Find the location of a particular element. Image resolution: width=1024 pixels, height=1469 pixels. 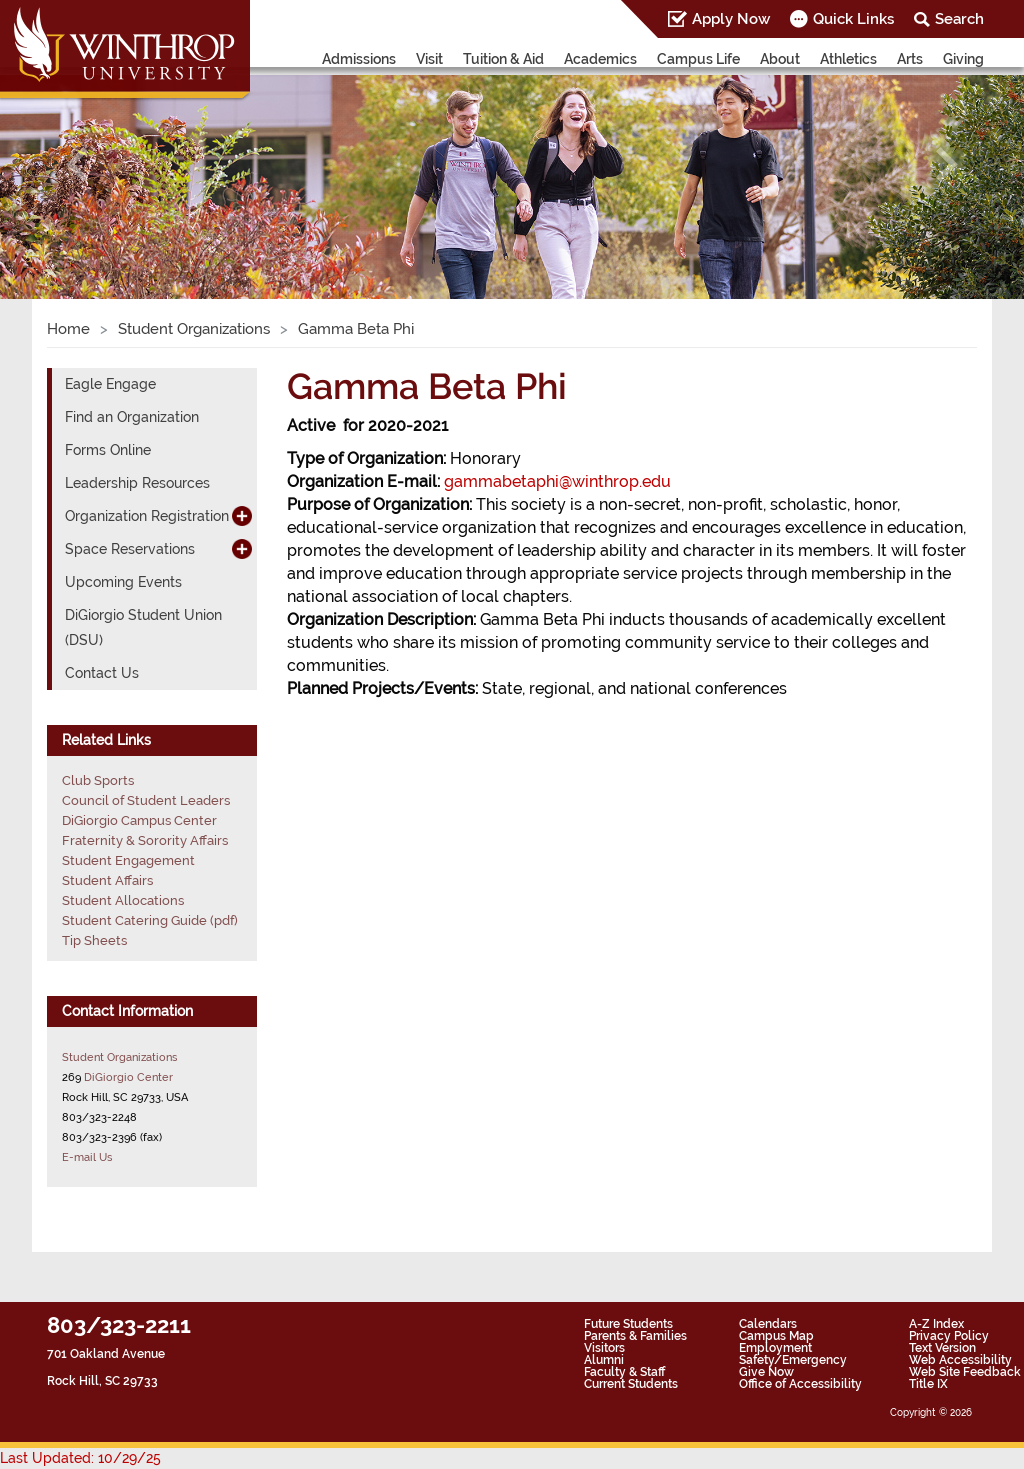

Future Students is located at coordinates (628, 1324).